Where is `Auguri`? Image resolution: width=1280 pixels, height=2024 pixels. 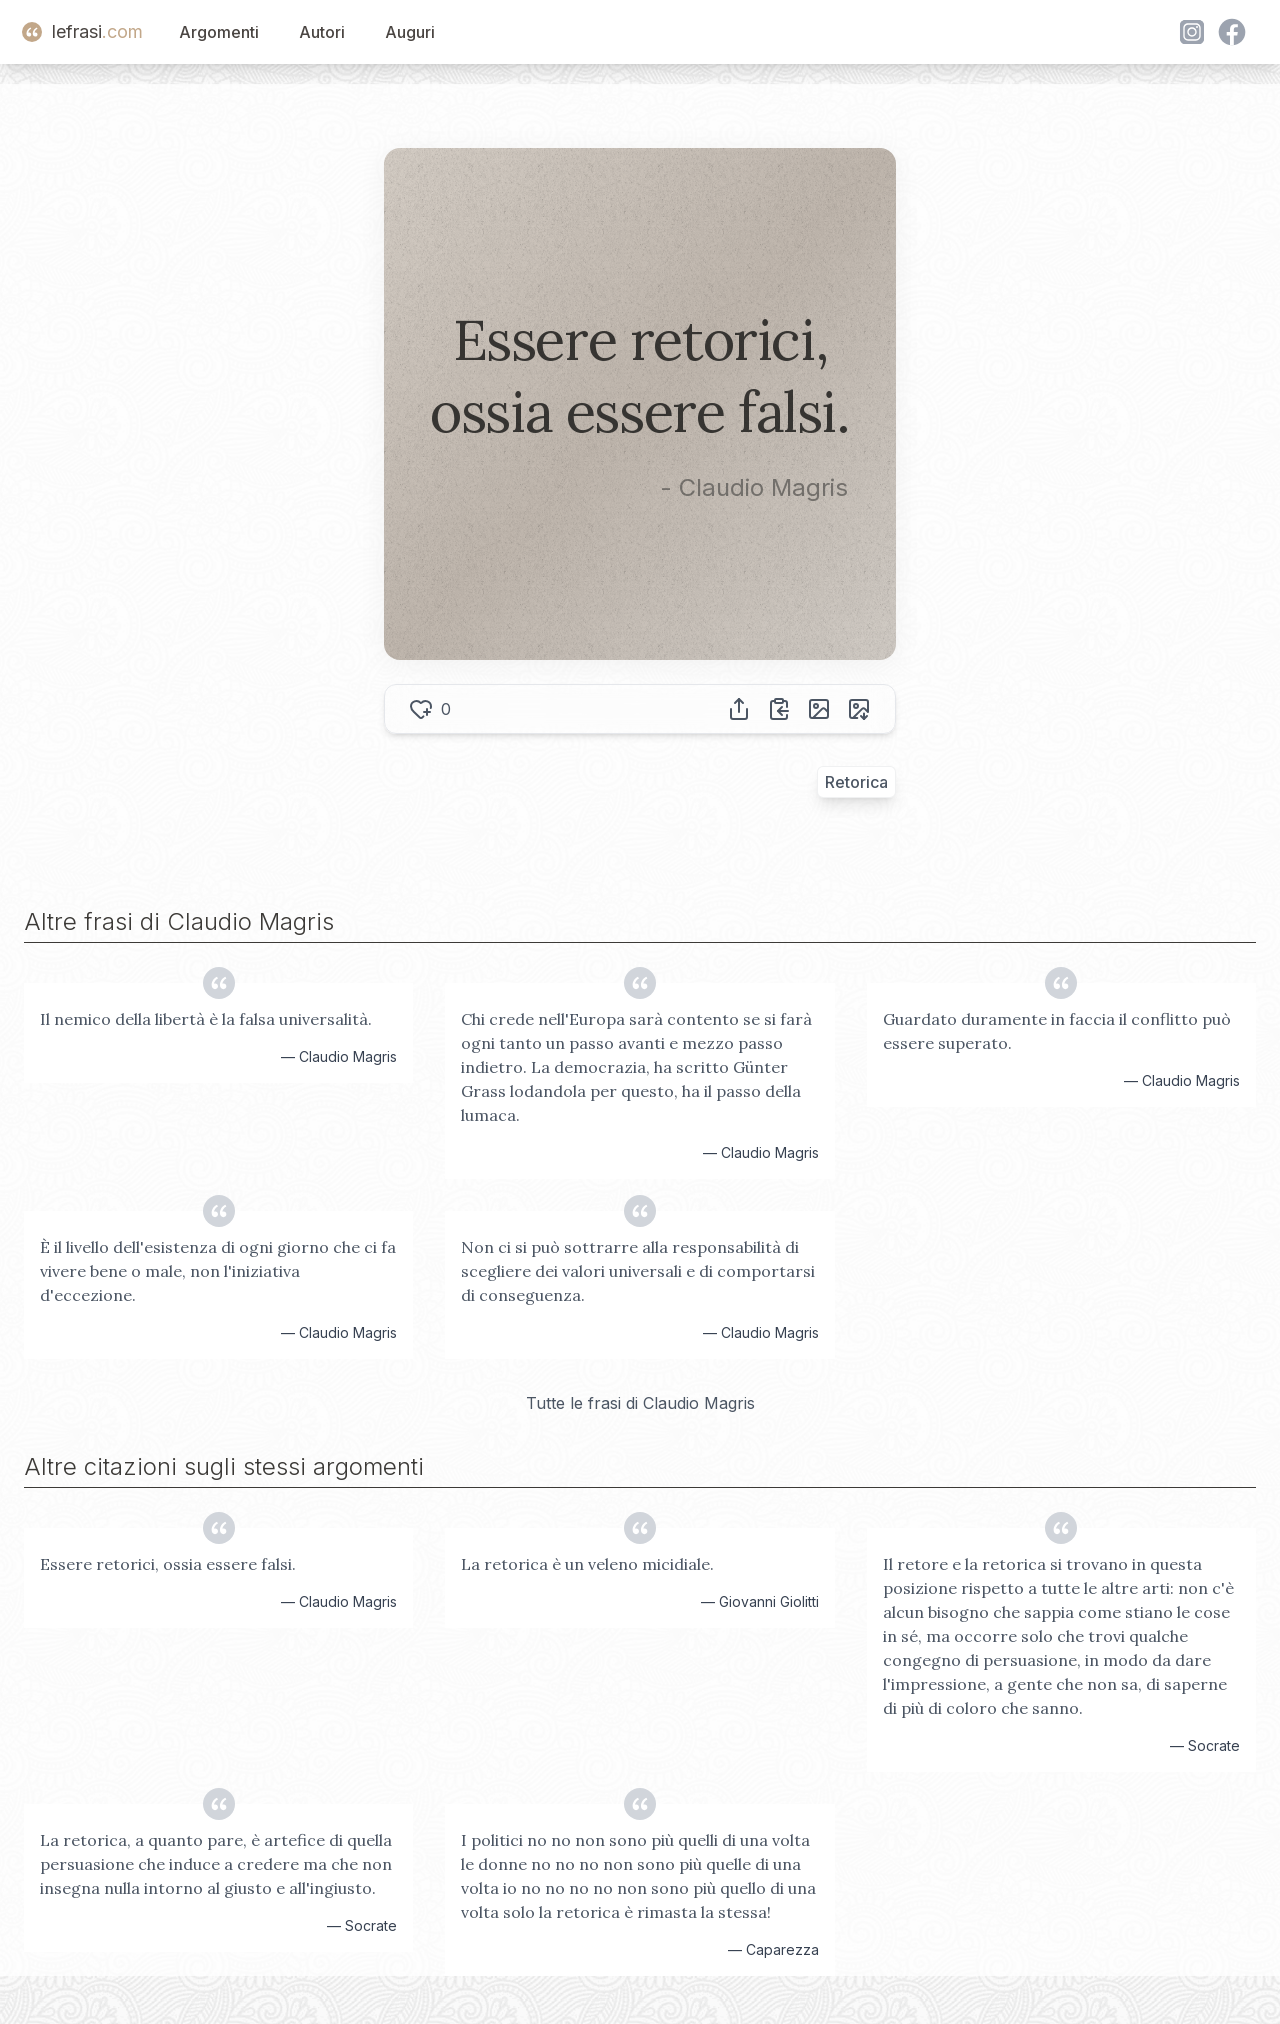 Auguri is located at coordinates (410, 32).